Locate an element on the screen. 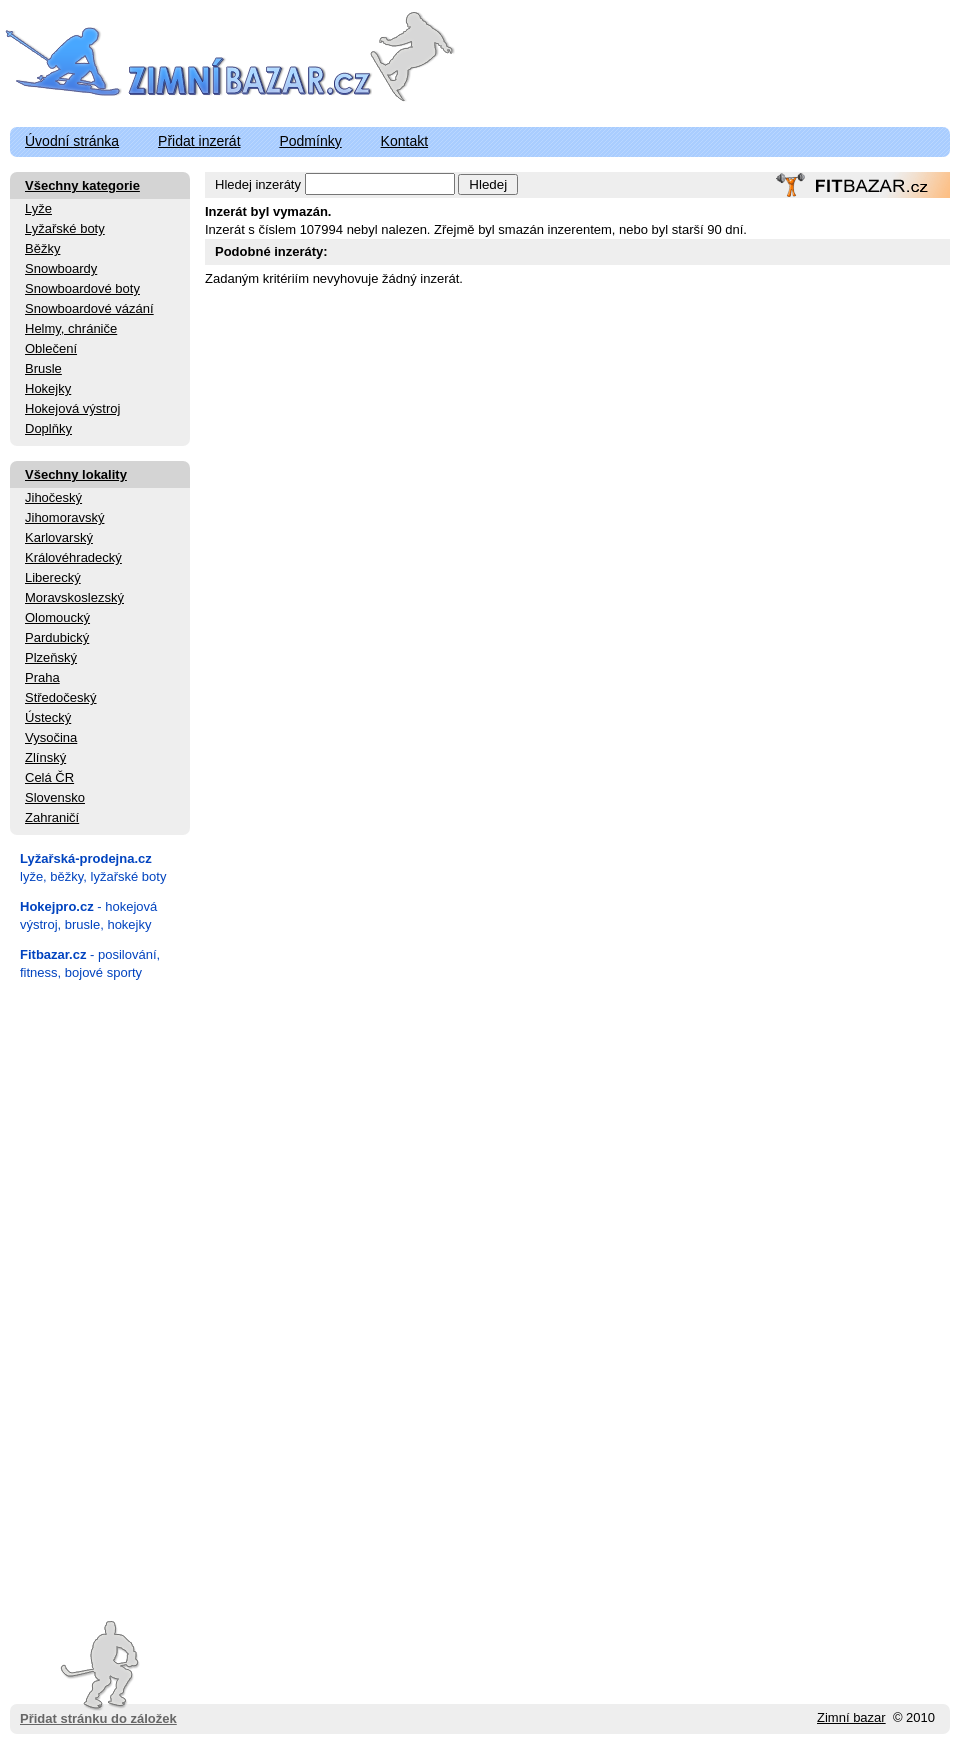  Zlínský is located at coordinates (45, 757).